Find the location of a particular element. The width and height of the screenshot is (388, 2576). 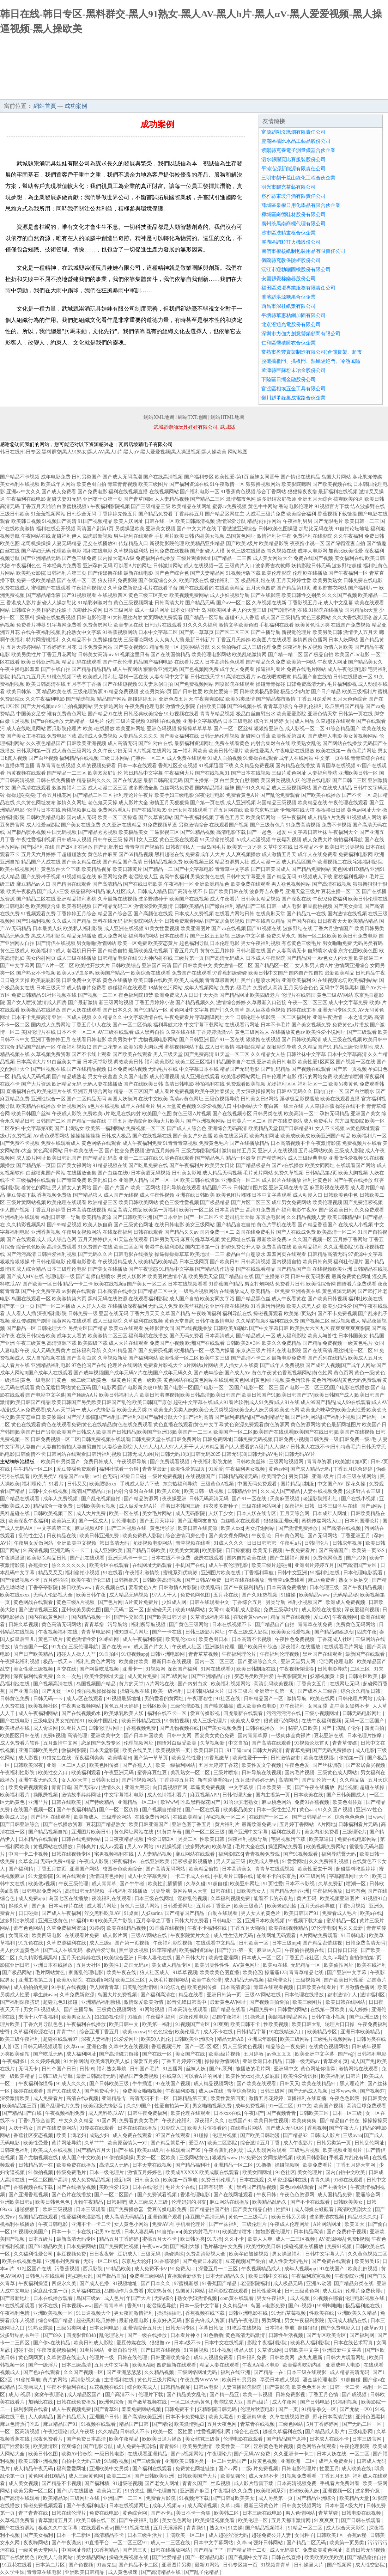

久久亚洲卡一卡二 is located at coordinates (294, 2453).